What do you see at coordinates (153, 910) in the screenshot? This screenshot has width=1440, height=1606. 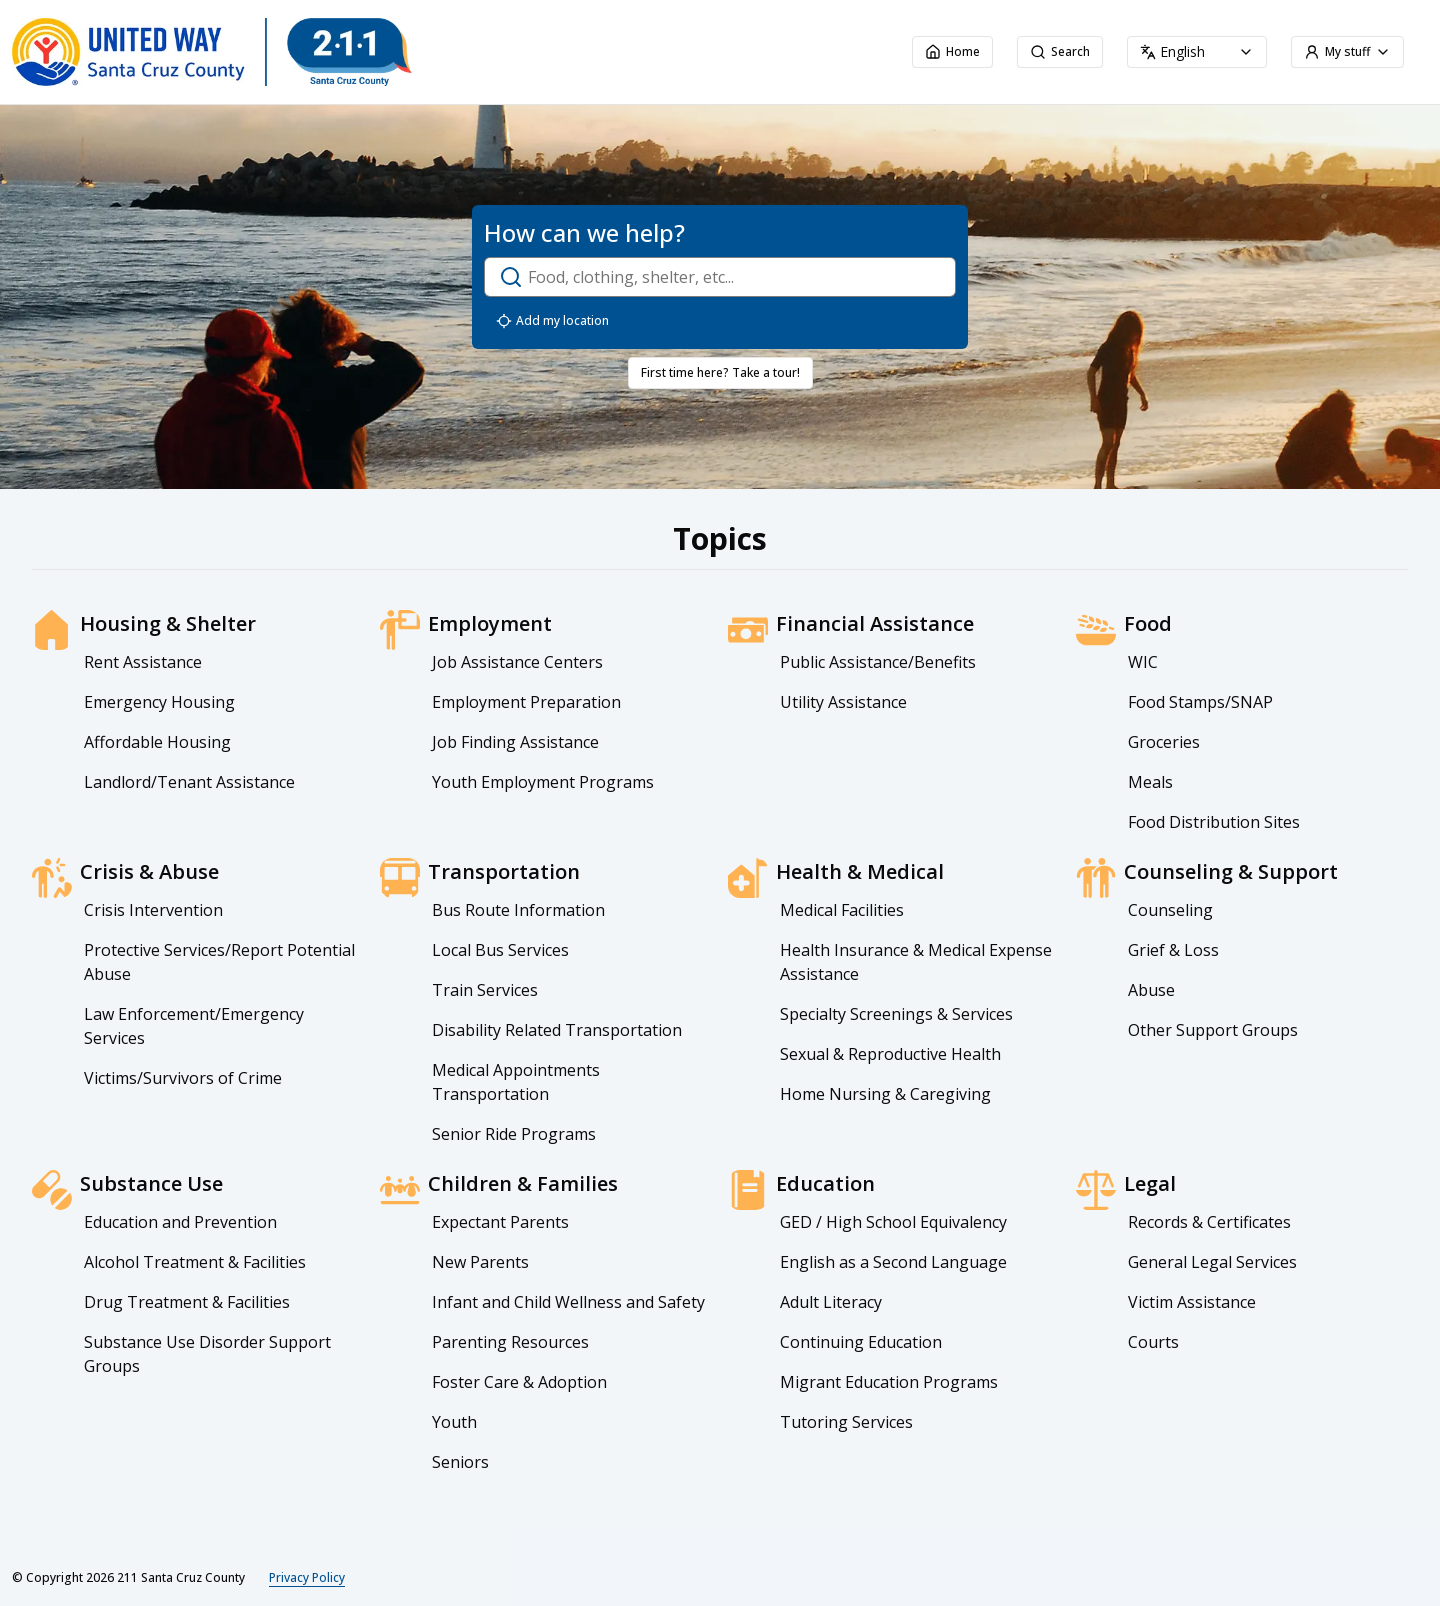 I see `Crisis Intervention` at bounding box center [153, 910].